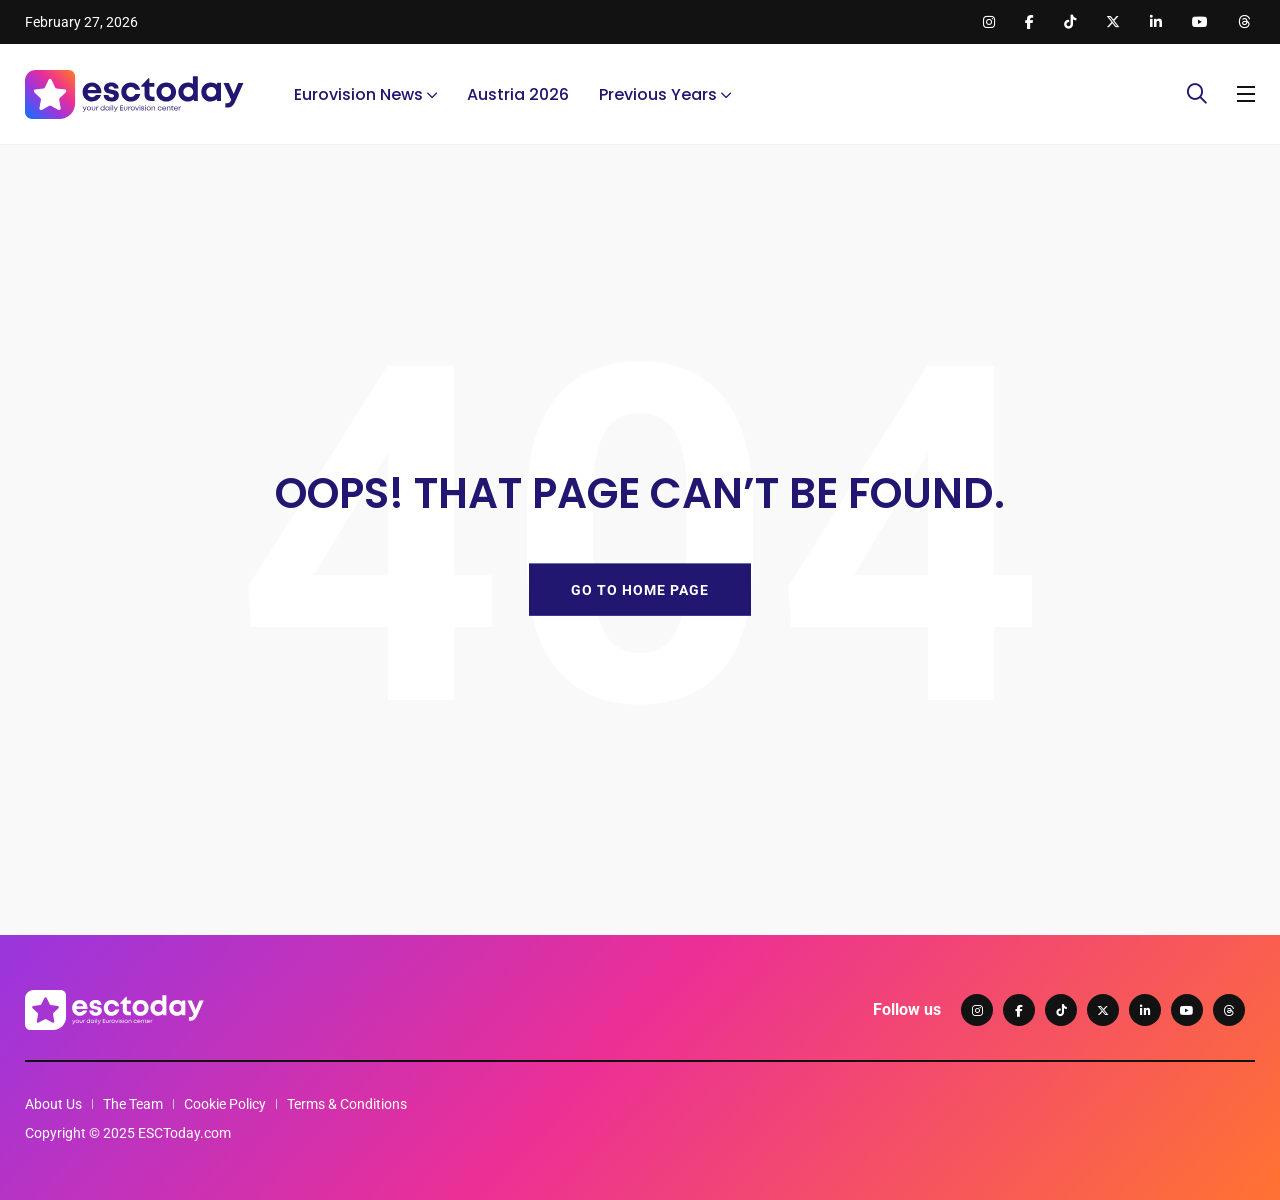 The height and width of the screenshot is (1200, 1280). Describe the element at coordinates (640, 589) in the screenshot. I see `GO TO HOME PAGE` at that location.